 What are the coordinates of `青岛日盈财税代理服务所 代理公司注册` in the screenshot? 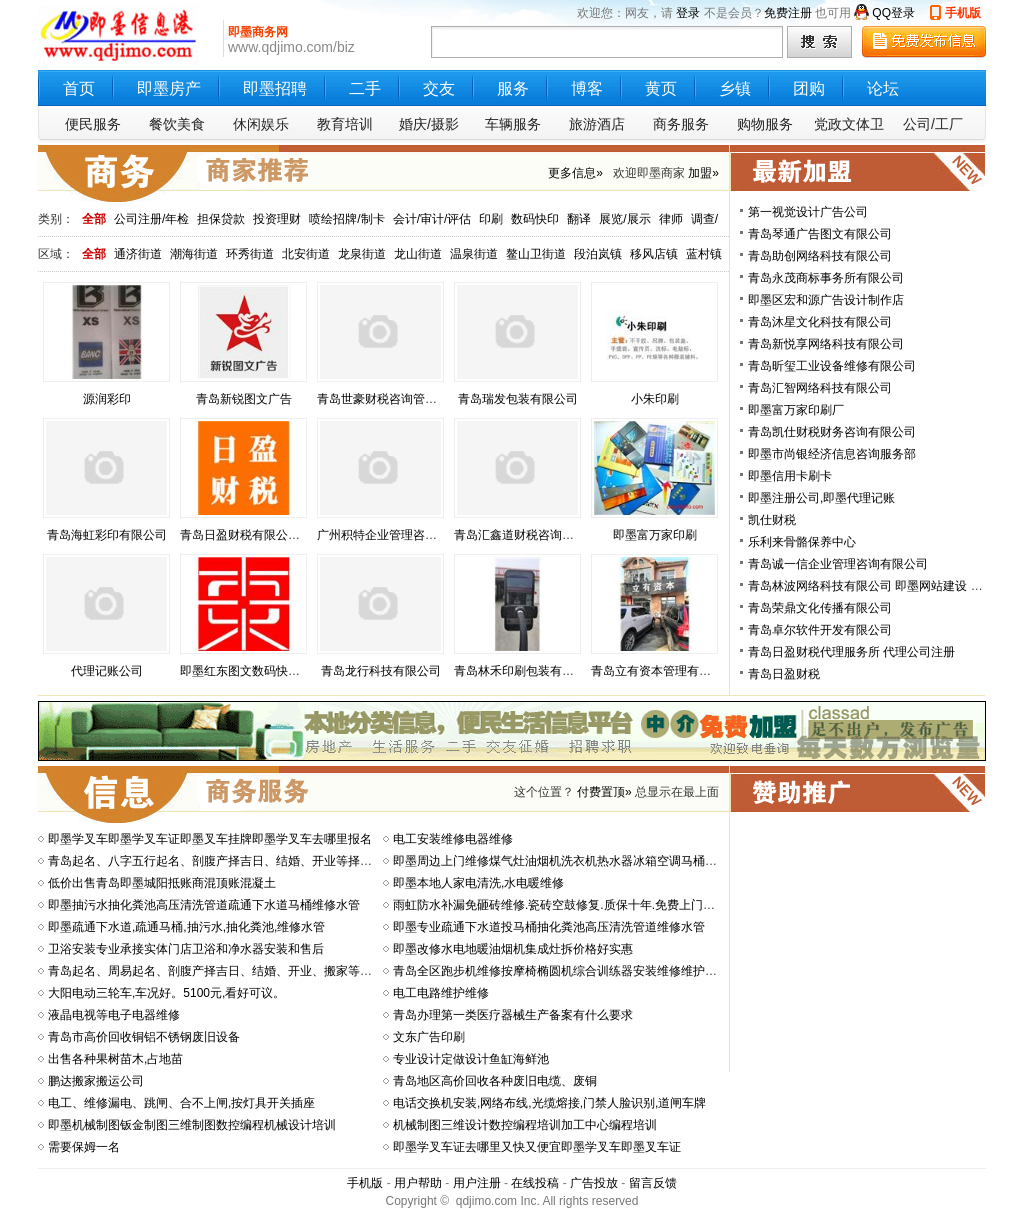 It's located at (851, 652).